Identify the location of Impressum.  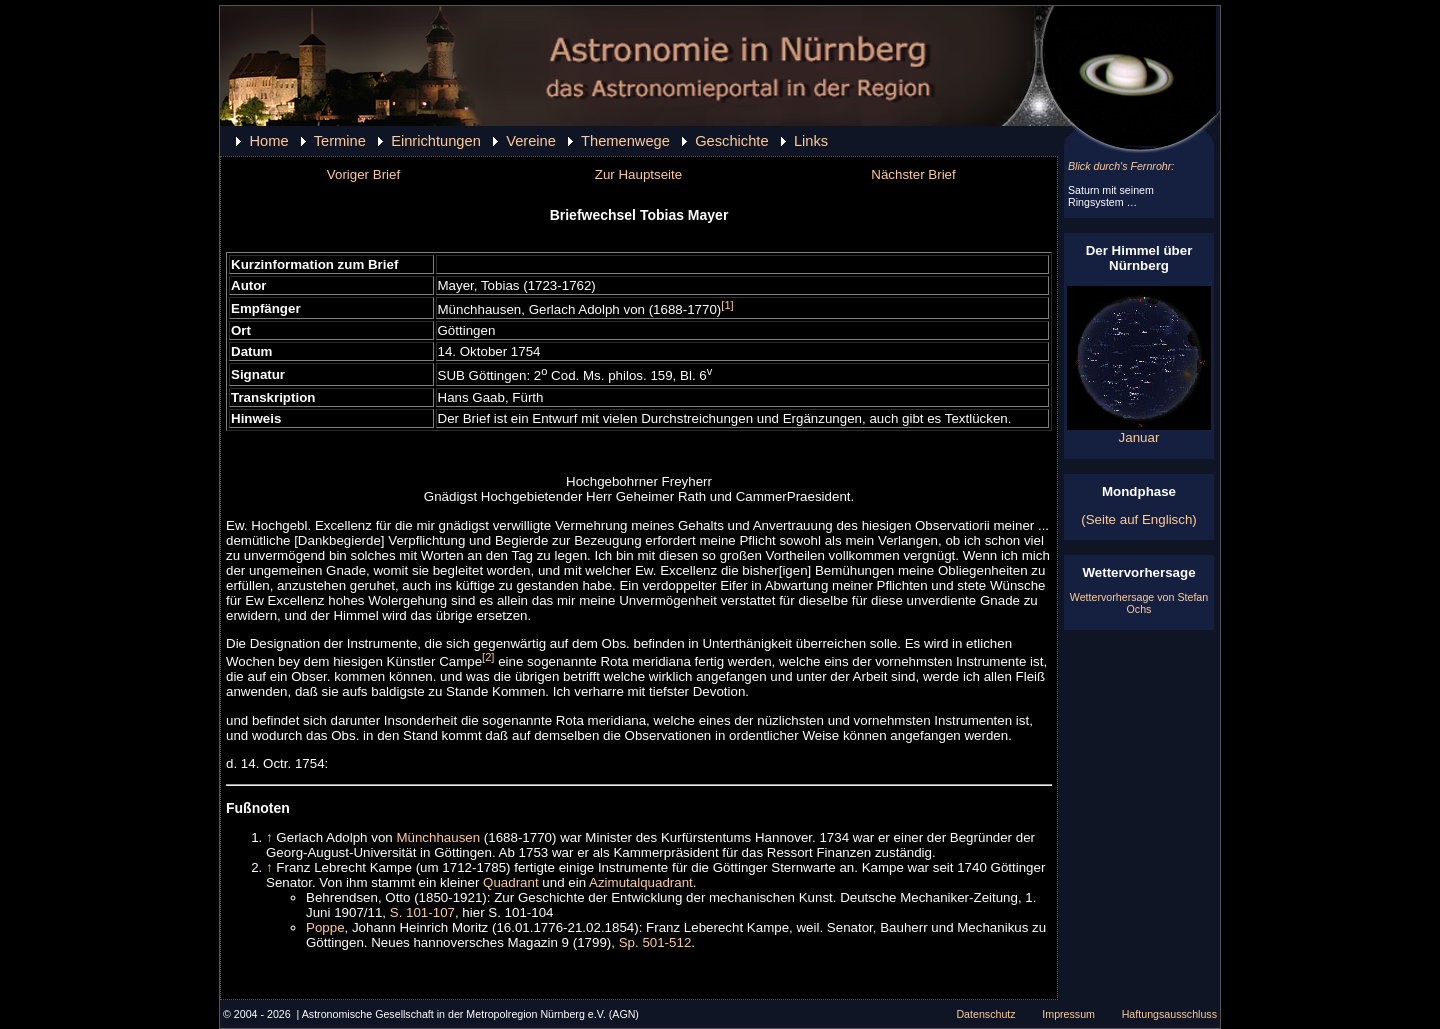
(1068, 1014).